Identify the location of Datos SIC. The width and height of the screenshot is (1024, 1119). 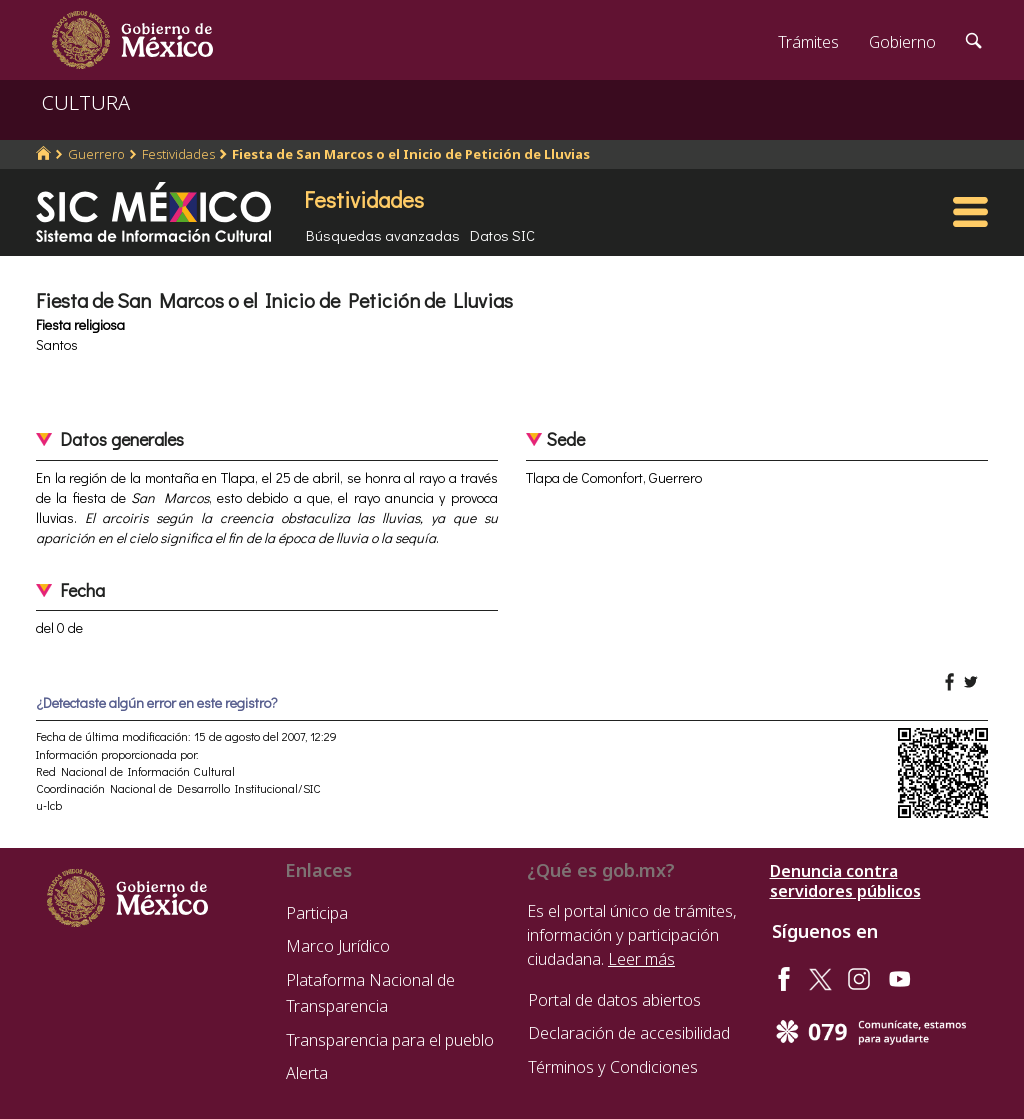
(502, 235).